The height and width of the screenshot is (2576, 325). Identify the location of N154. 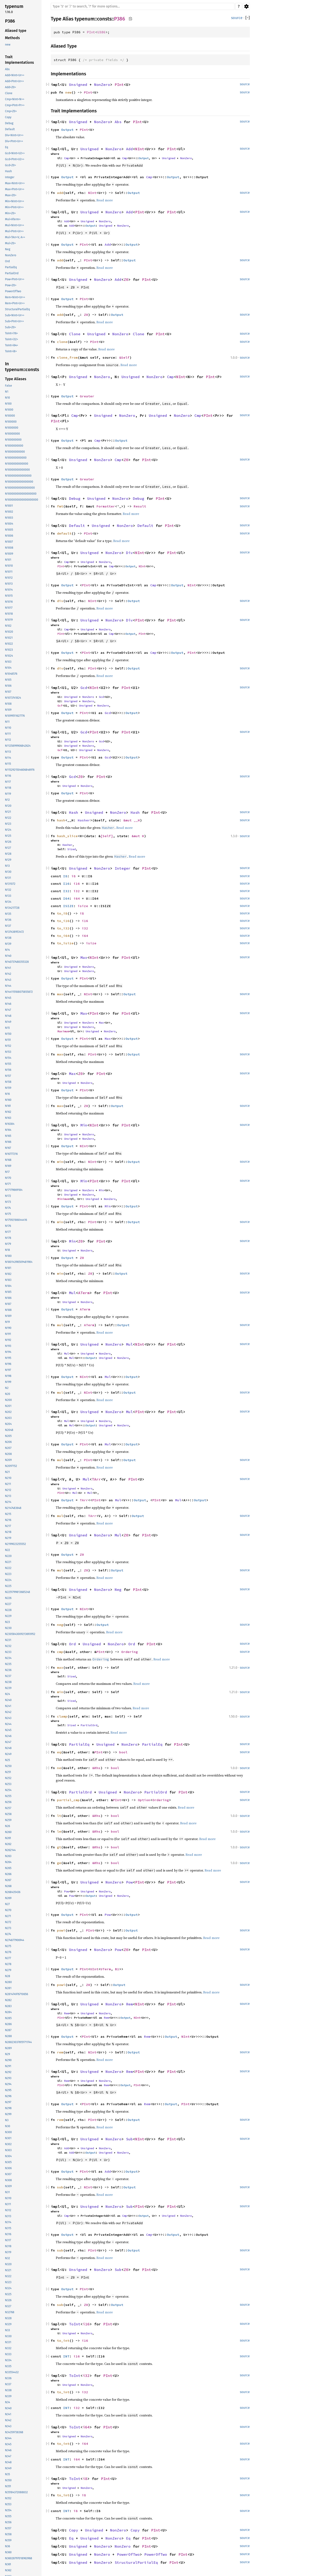
(8, 1058).